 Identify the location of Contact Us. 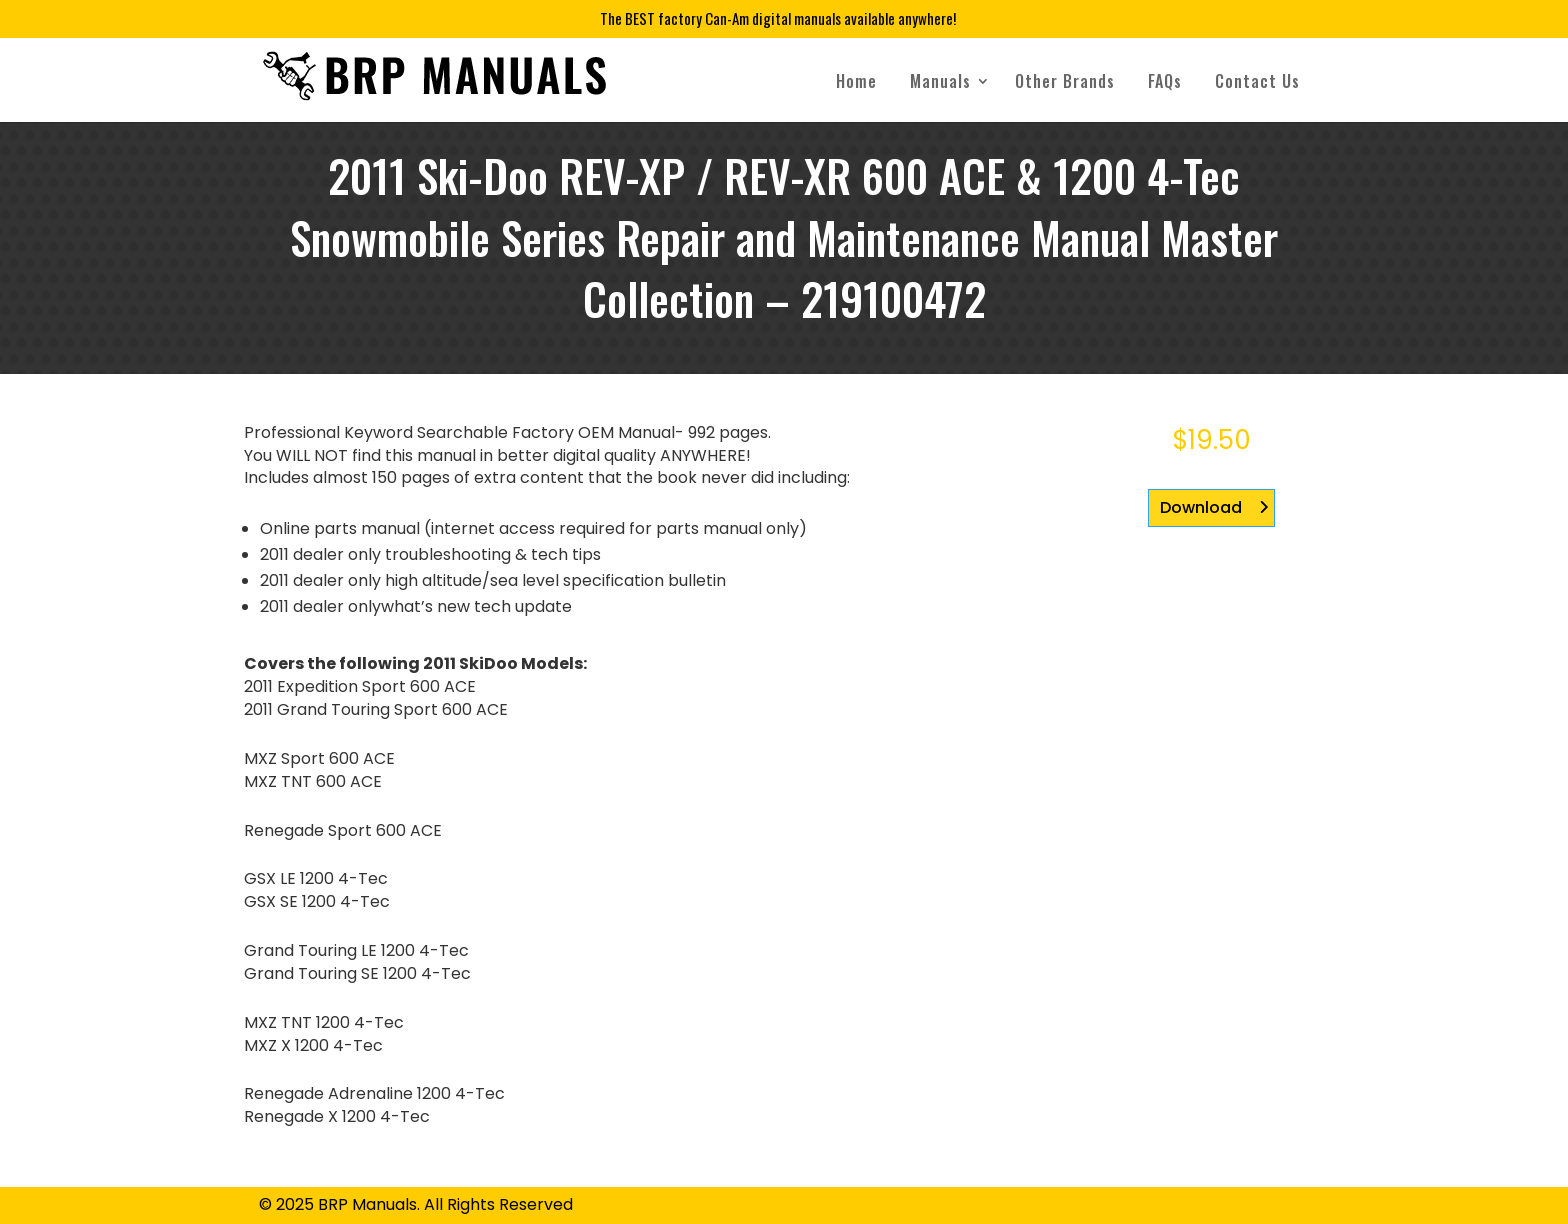
(1257, 81).